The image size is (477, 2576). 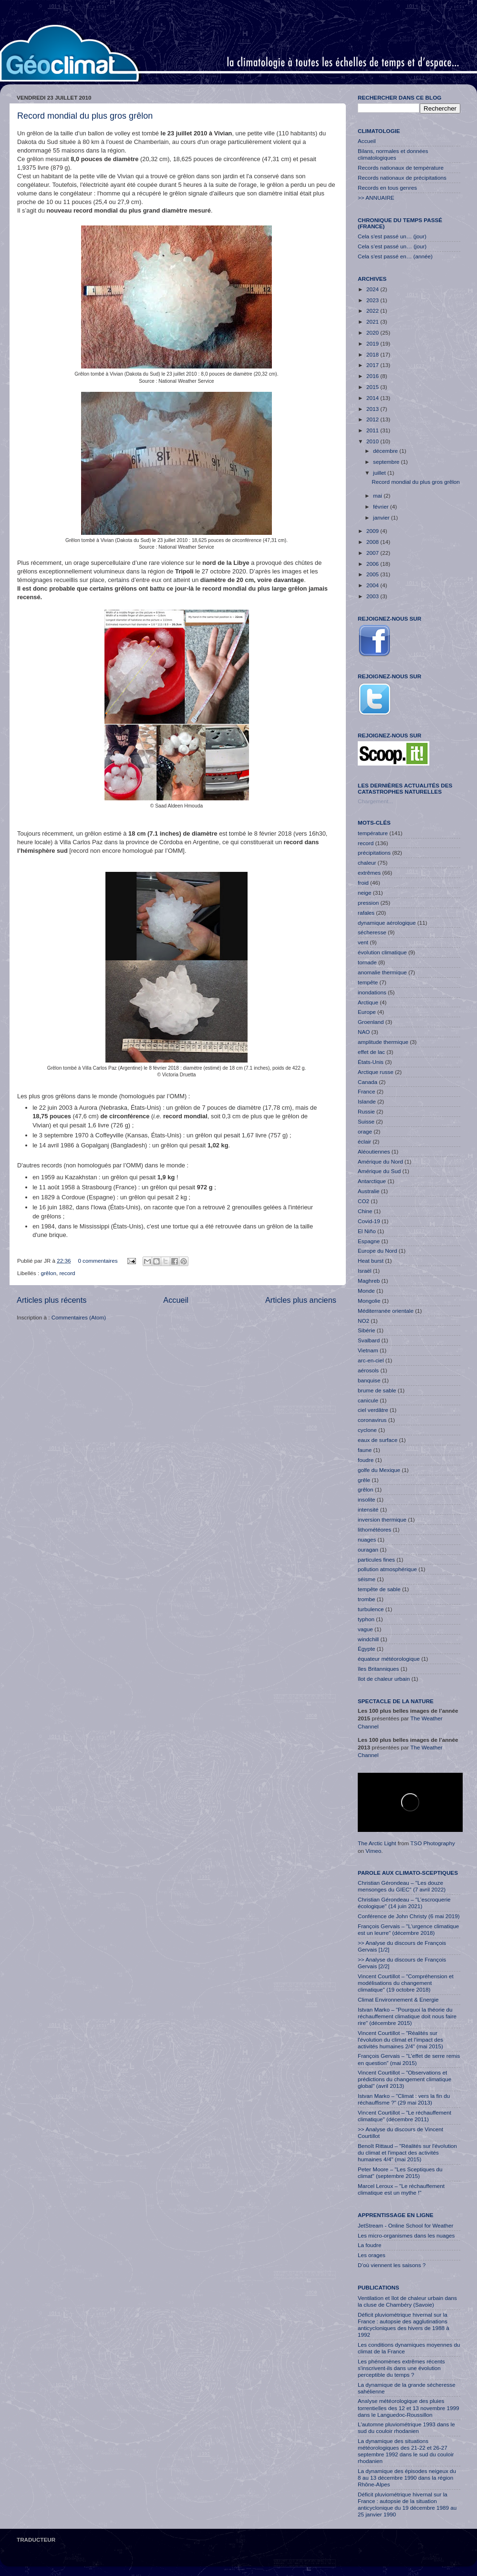 What do you see at coordinates (382, 972) in the screenshot?
I see `anomalie thermique` at bounding box center [382, 972].